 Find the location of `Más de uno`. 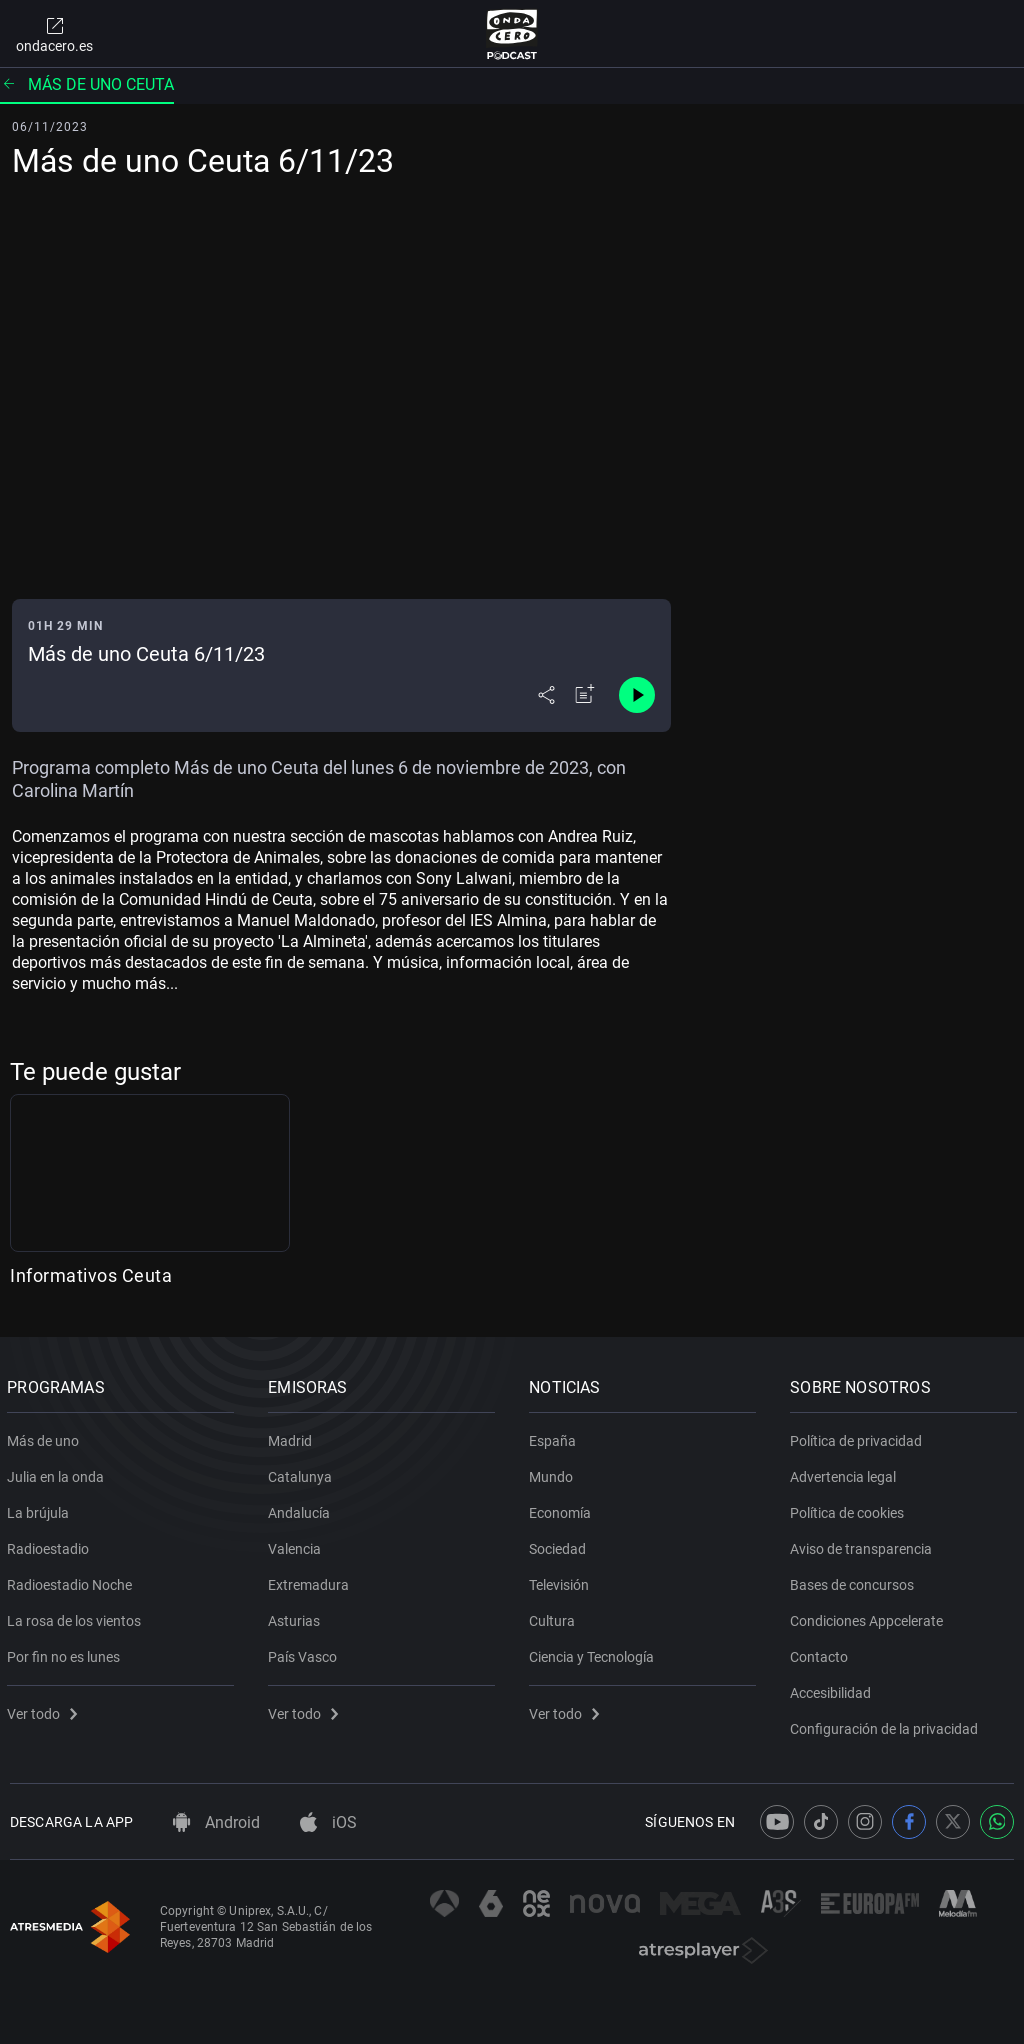

Más de uno is located at coordinates (46, 1437).